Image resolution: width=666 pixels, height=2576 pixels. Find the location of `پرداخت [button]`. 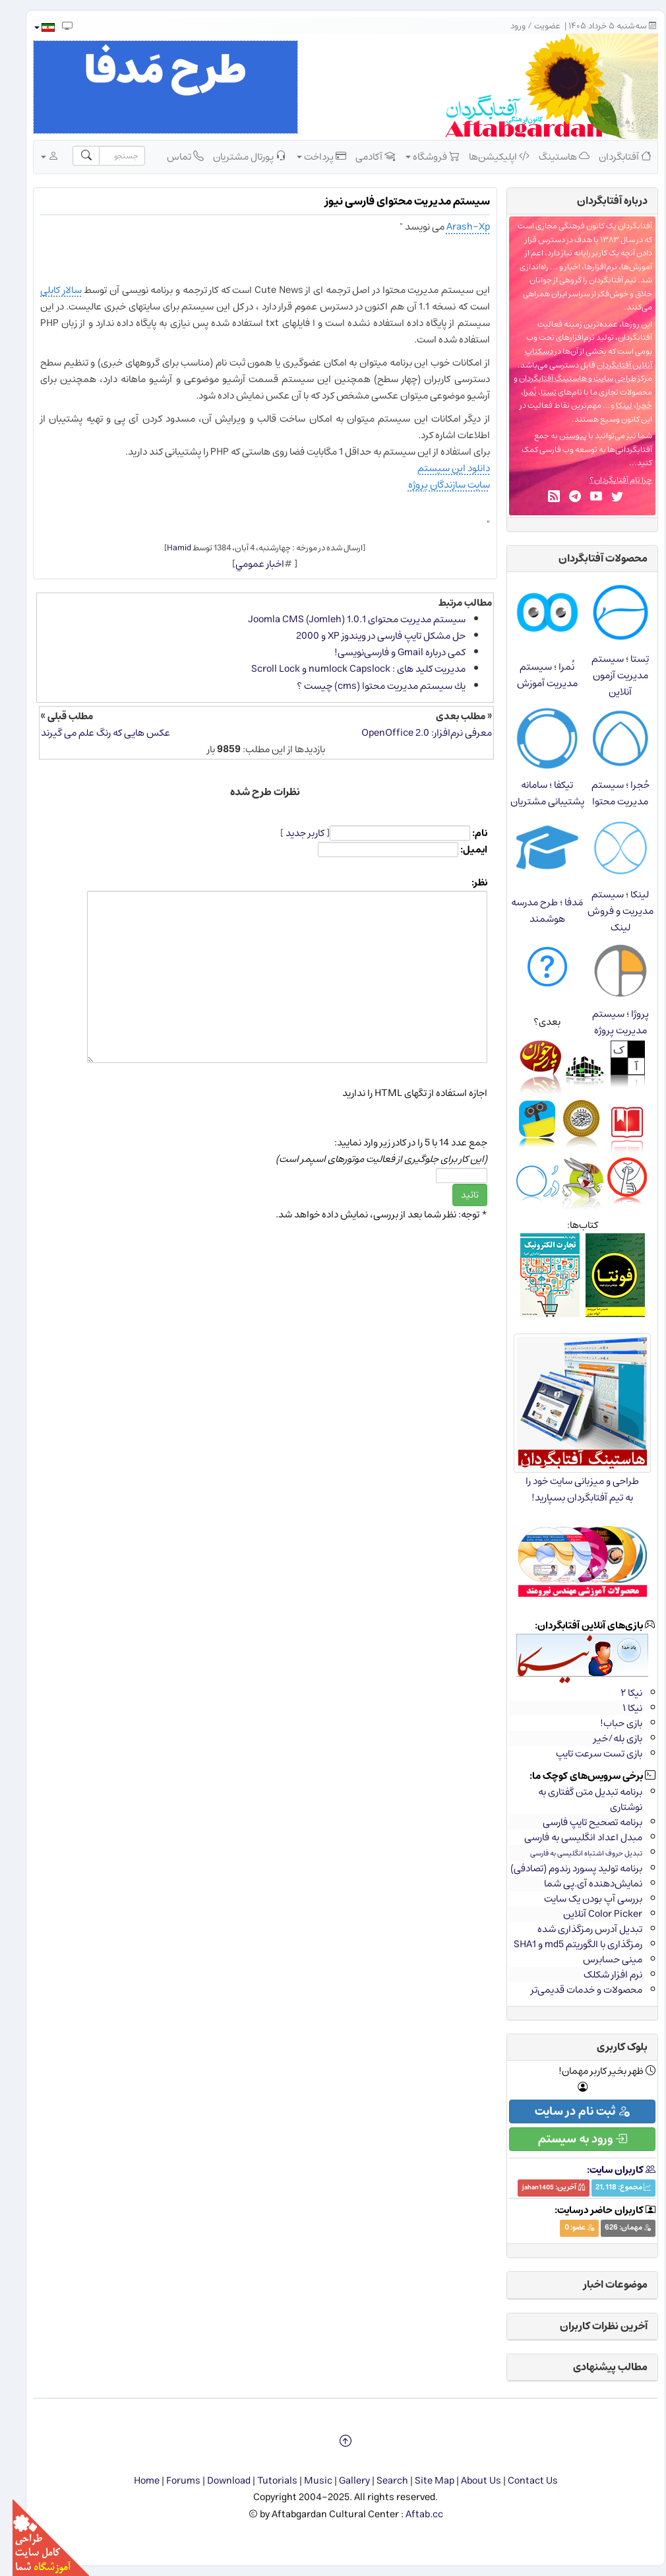

پرداخت [button] is located at coordinates (309, 156).